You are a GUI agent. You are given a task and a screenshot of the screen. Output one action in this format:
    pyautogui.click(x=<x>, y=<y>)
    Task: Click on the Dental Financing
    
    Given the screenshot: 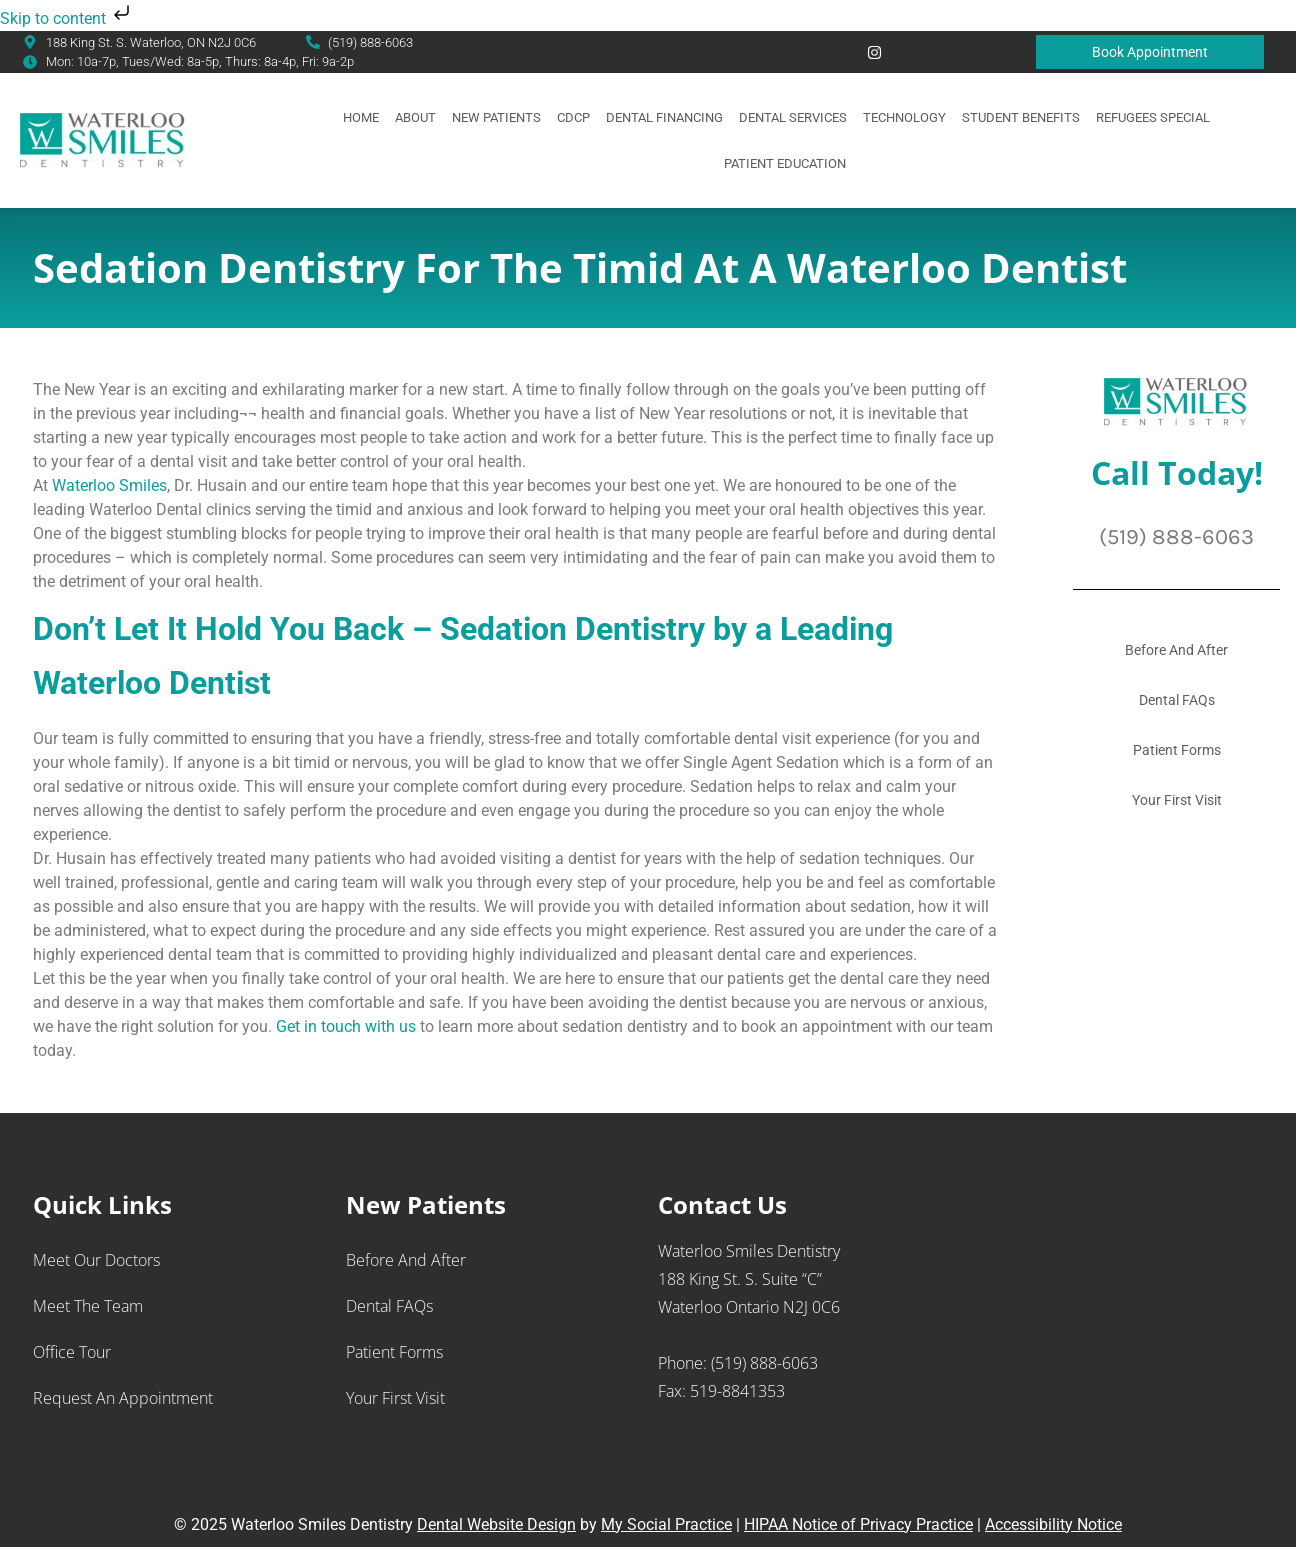 What is the action you would take?
    pyautogui.click(x=664, y=117)
    